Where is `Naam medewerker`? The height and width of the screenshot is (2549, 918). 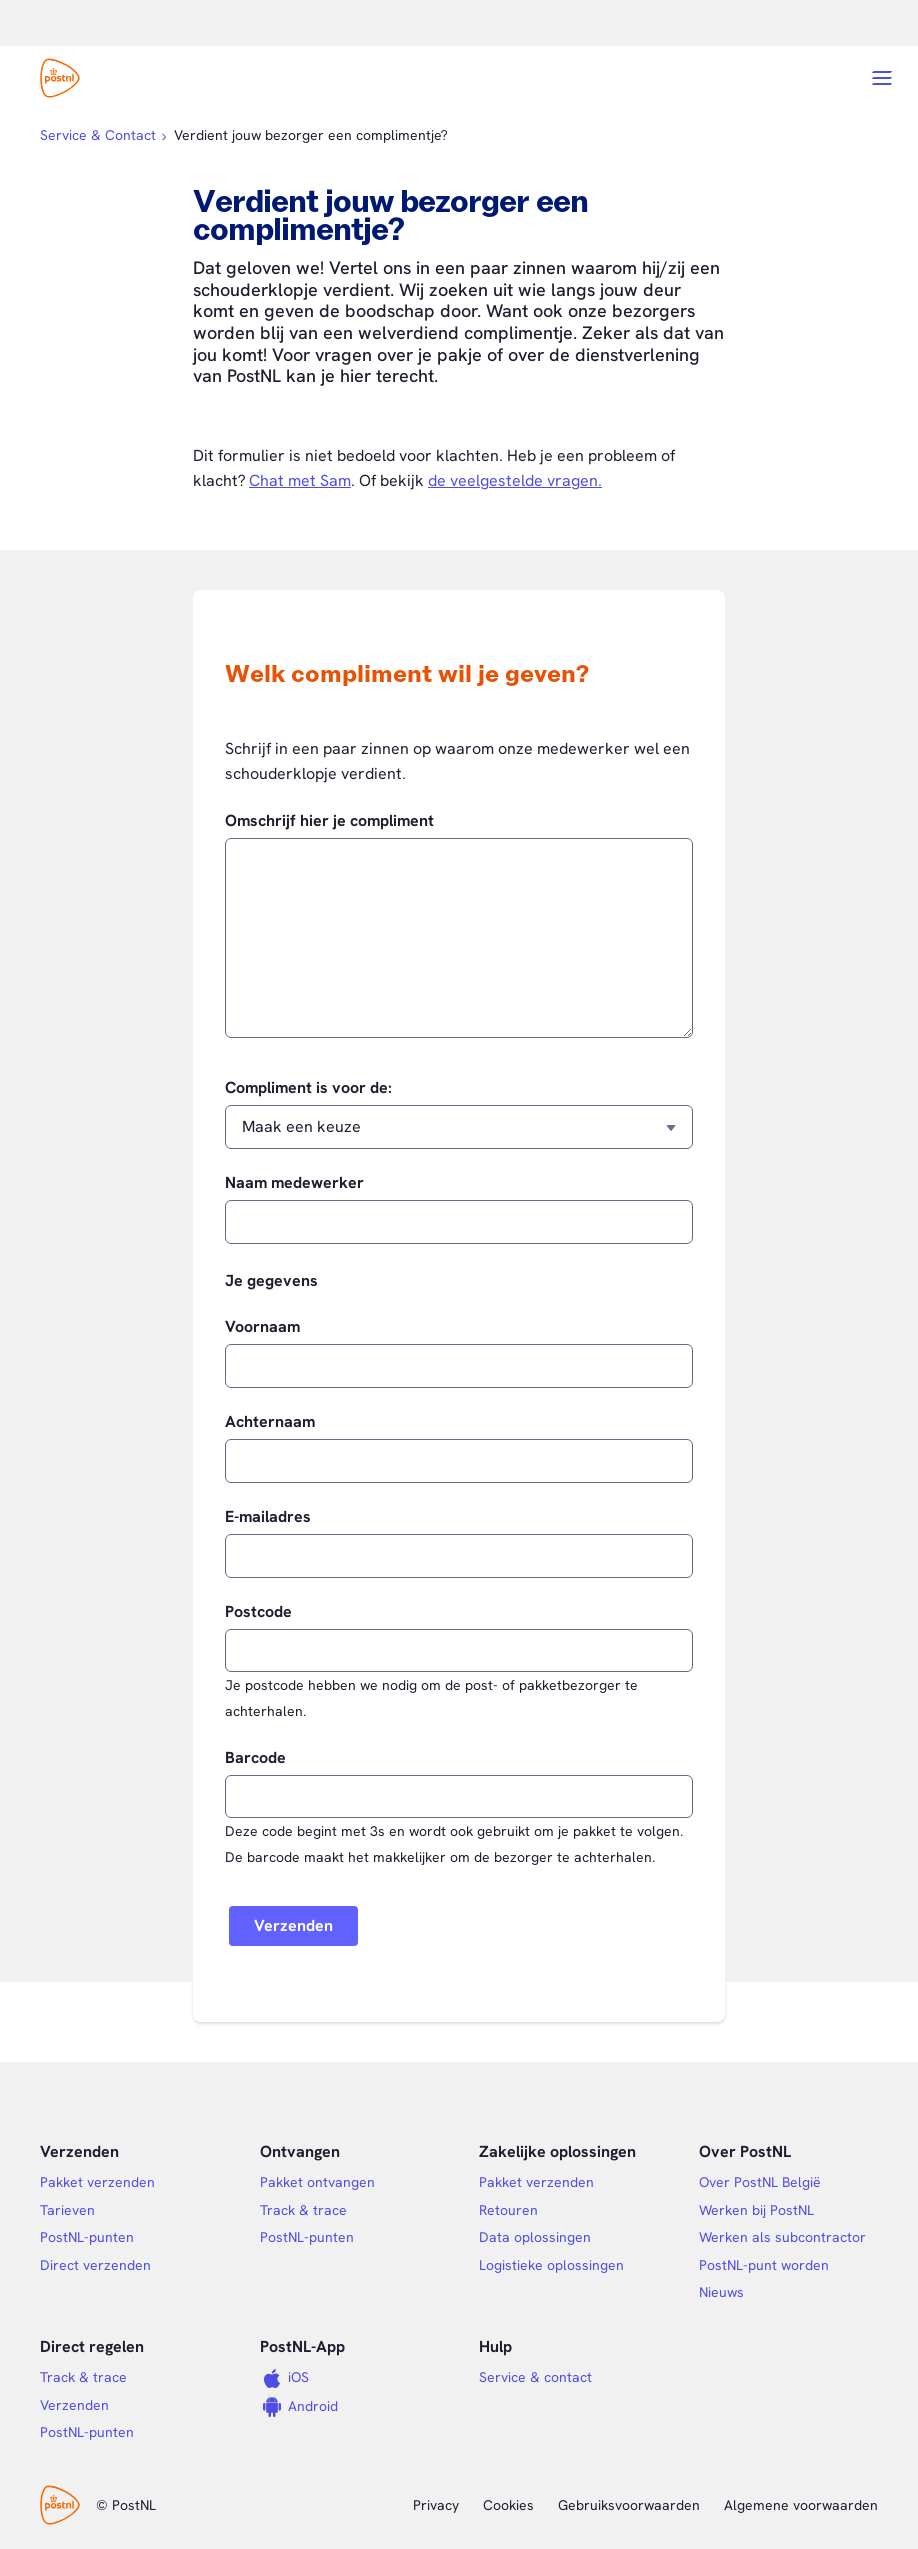
Naam medewerker is located at coordinates (294, 1183).